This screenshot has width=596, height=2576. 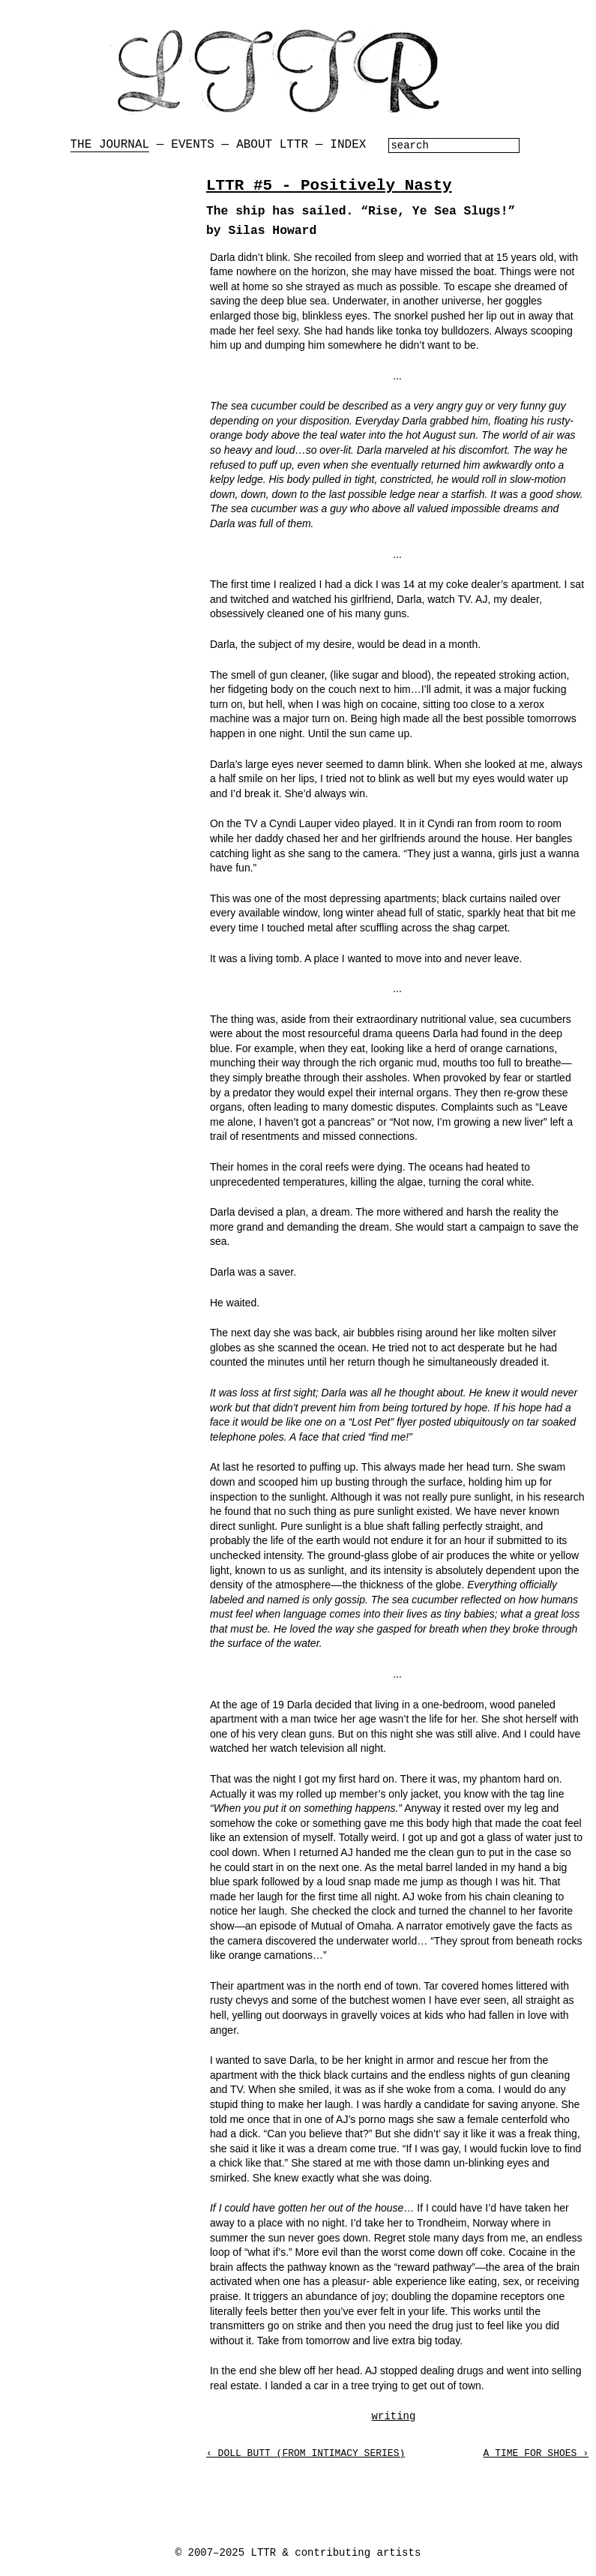 What do you see at coordinates (272, 144) in the screenshot?
I see `About LTTR` at bounding box center [272, 144].